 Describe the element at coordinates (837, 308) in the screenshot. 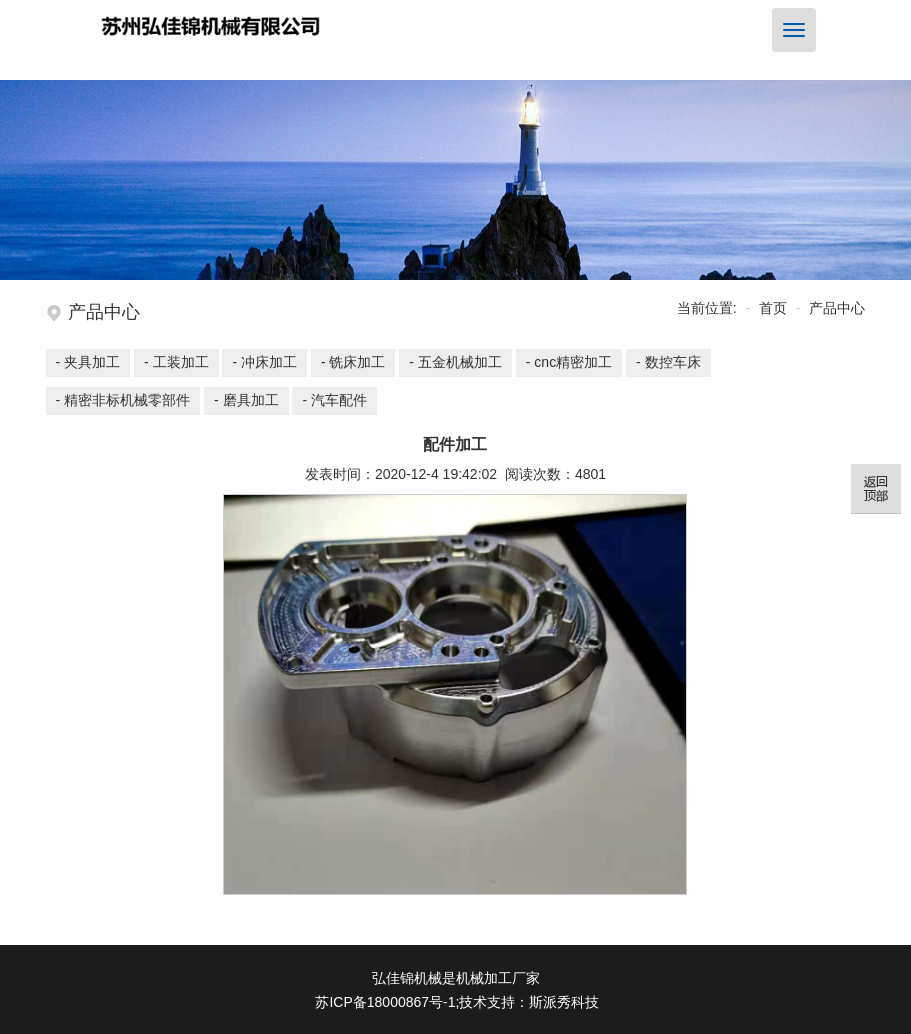

I see `产品中心` at that location.